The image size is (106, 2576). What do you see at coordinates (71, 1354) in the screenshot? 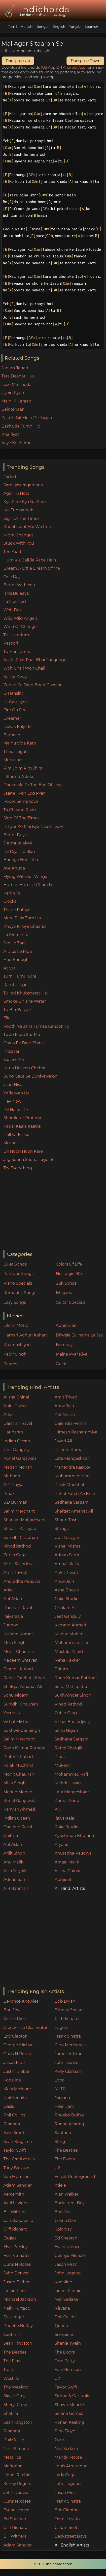
I see `Maine Pyar Kiya` at bounding box center [71, 1354].